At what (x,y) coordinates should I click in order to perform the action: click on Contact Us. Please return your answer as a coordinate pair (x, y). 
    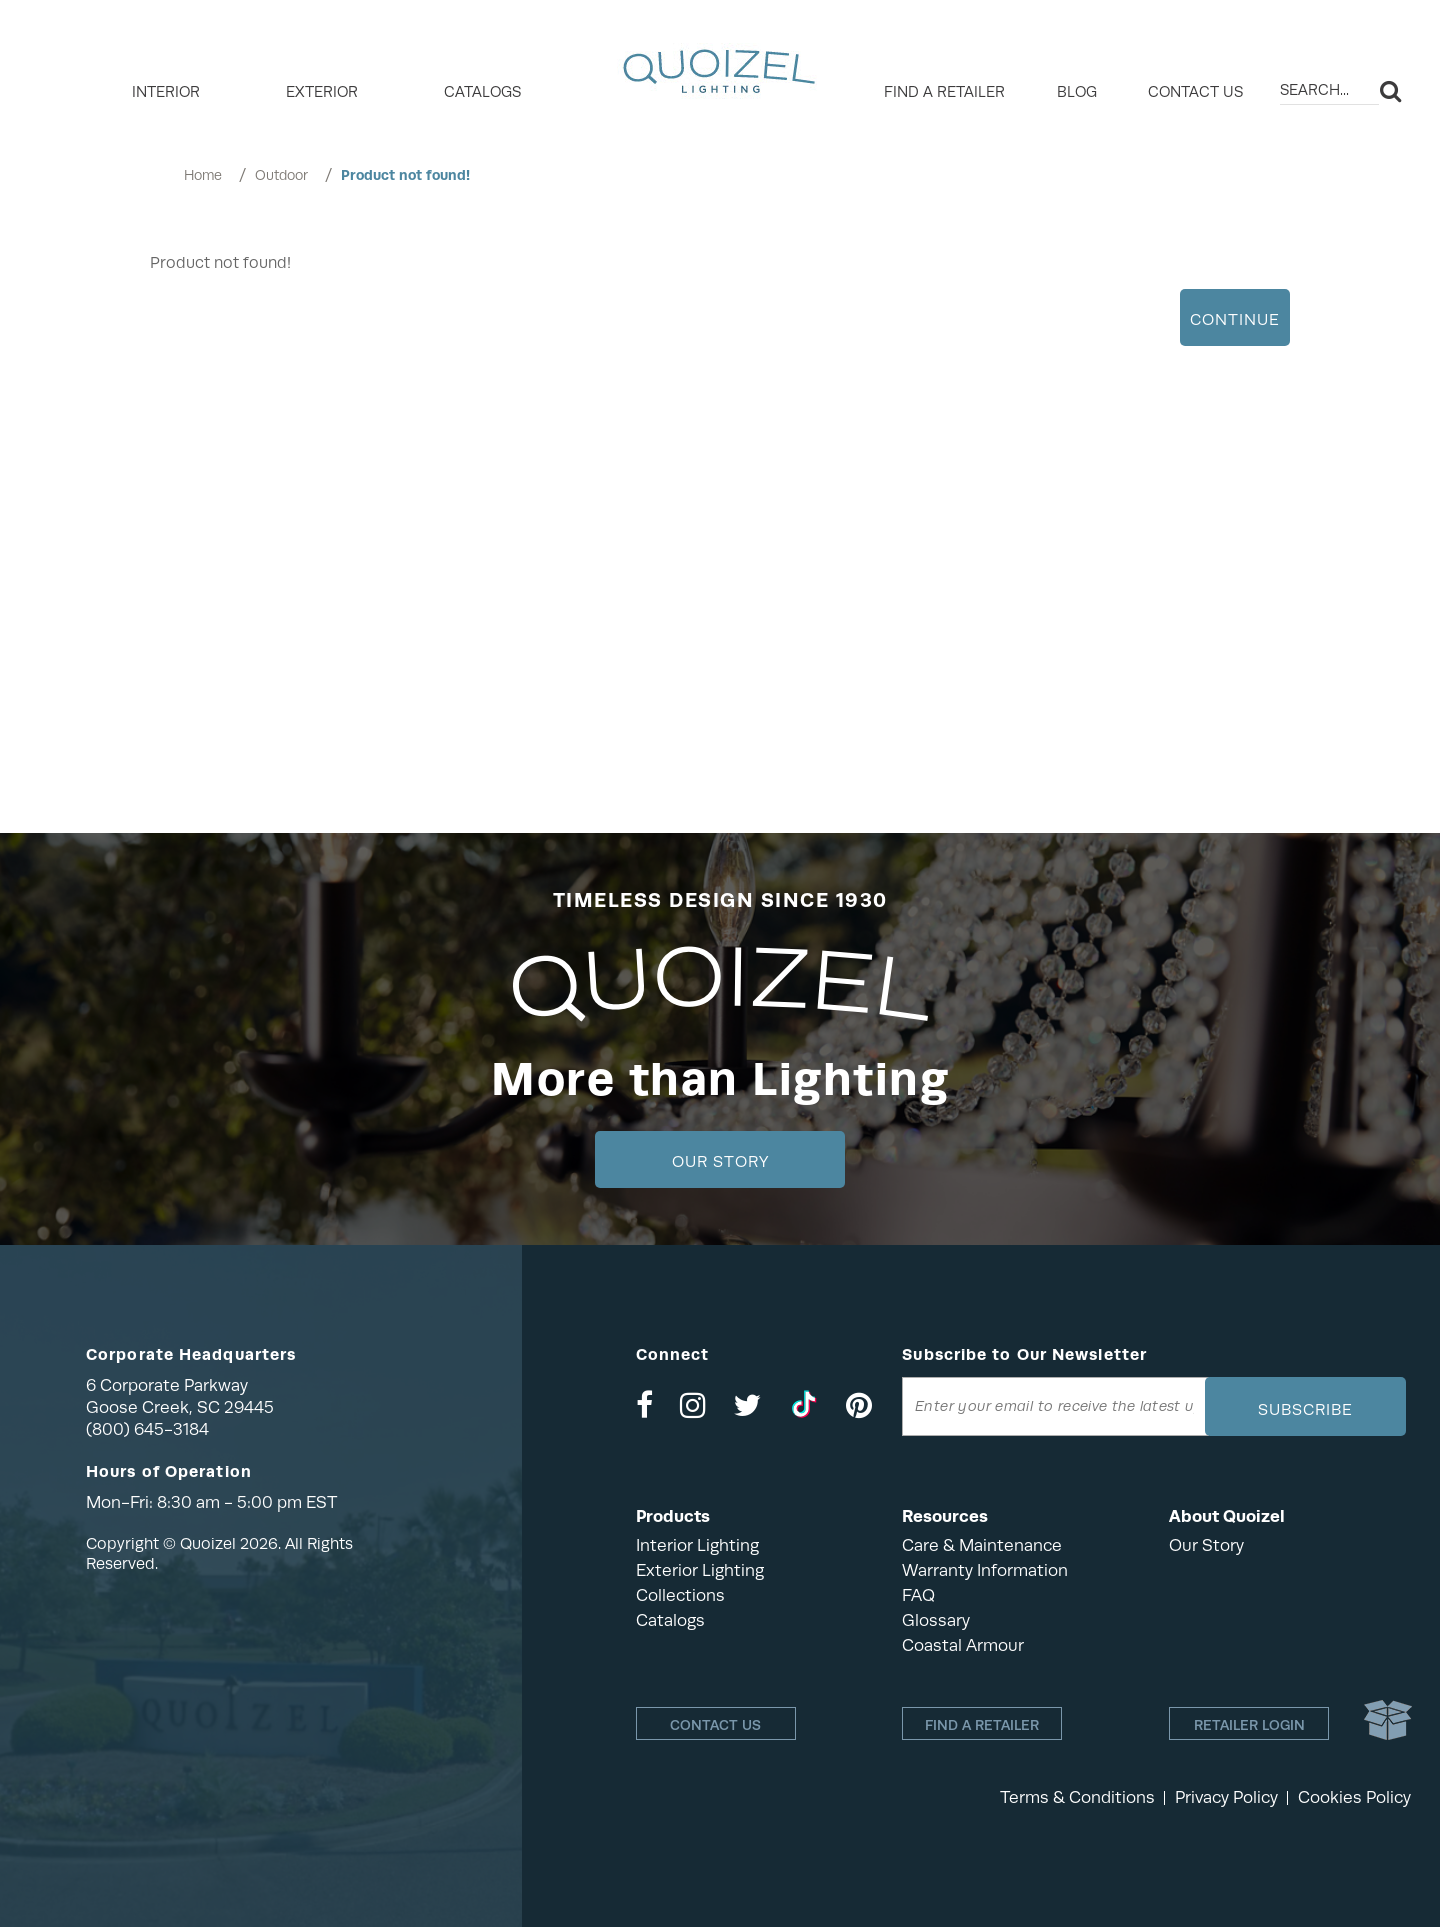
    Looking at the image, I should click on (1195, 92).